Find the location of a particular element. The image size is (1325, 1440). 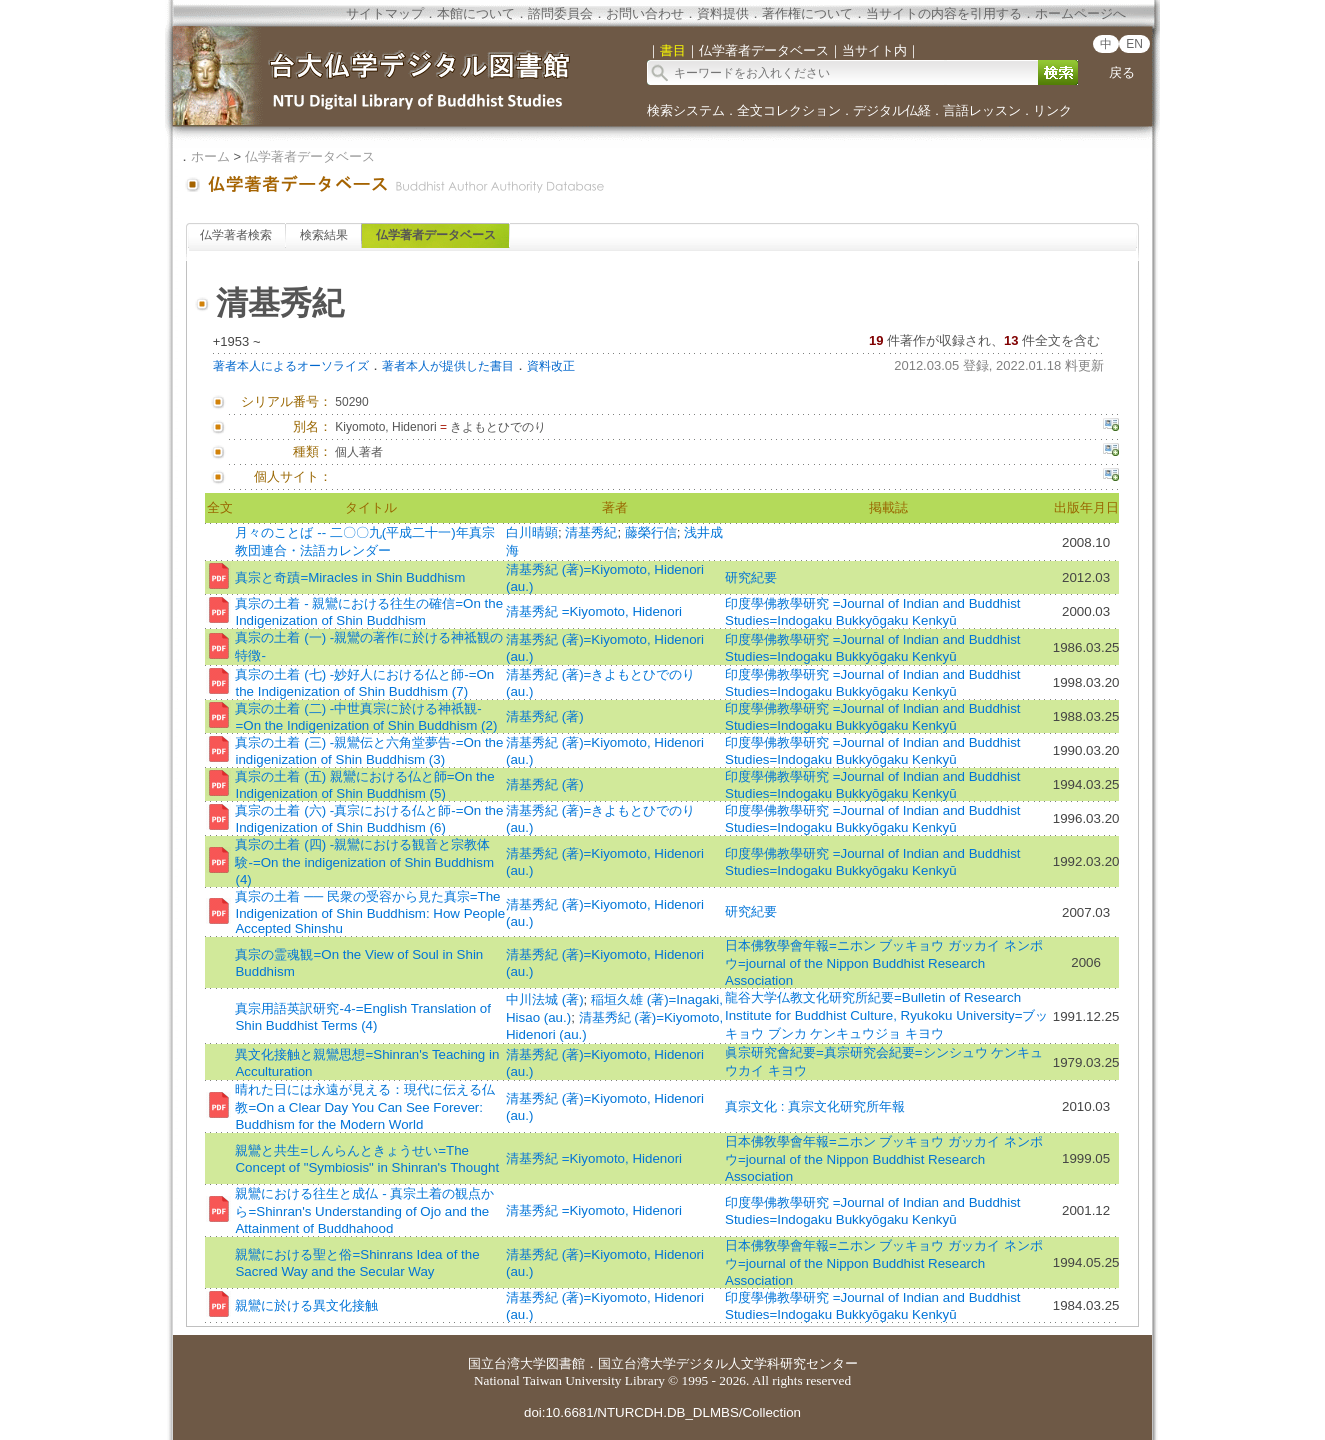

検索システム is located at coordinates (686, 110).